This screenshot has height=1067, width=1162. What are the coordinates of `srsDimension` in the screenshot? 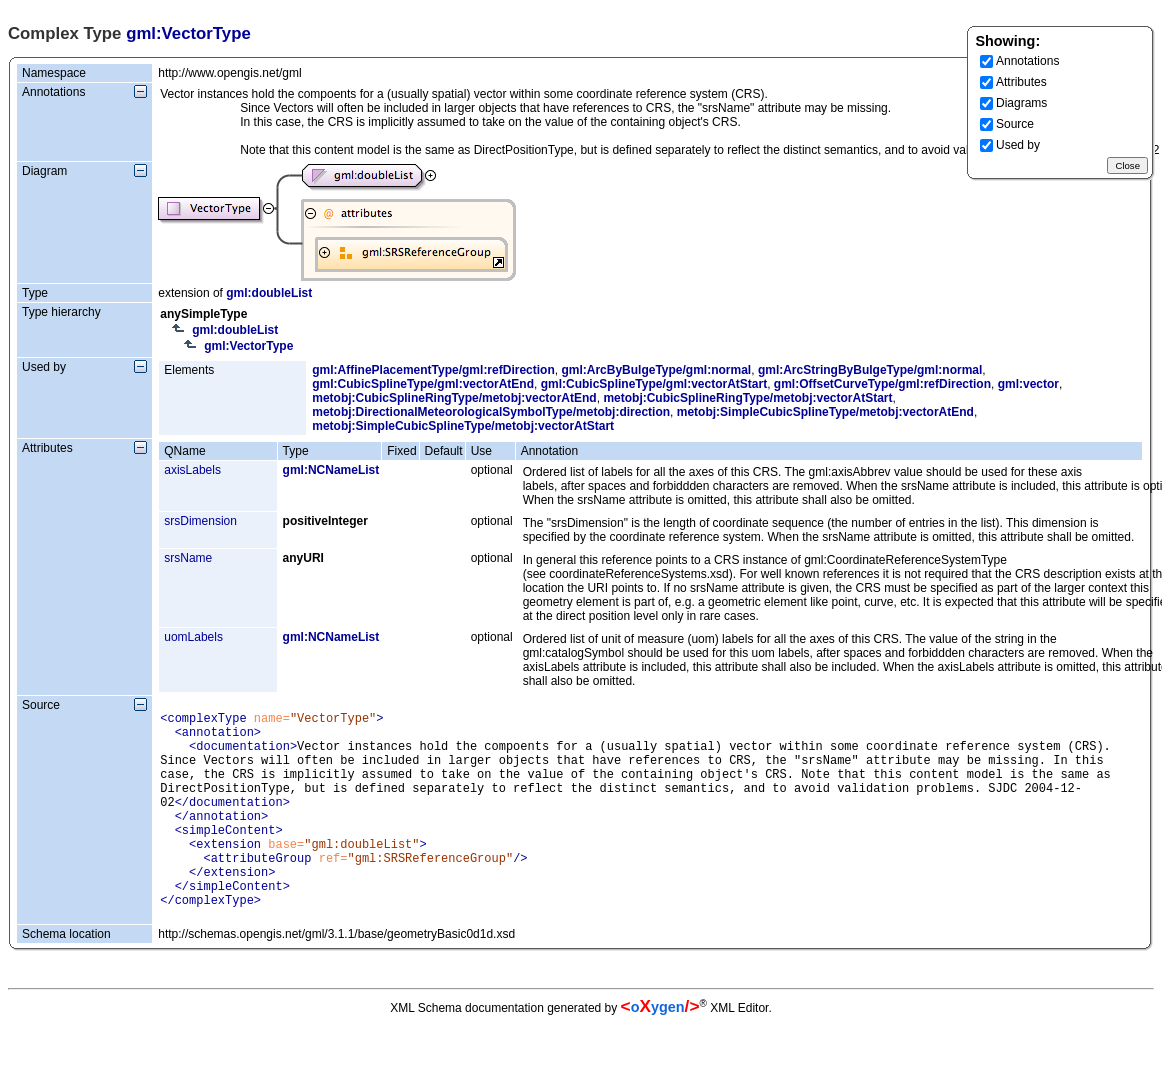 It's located at (200, 521).